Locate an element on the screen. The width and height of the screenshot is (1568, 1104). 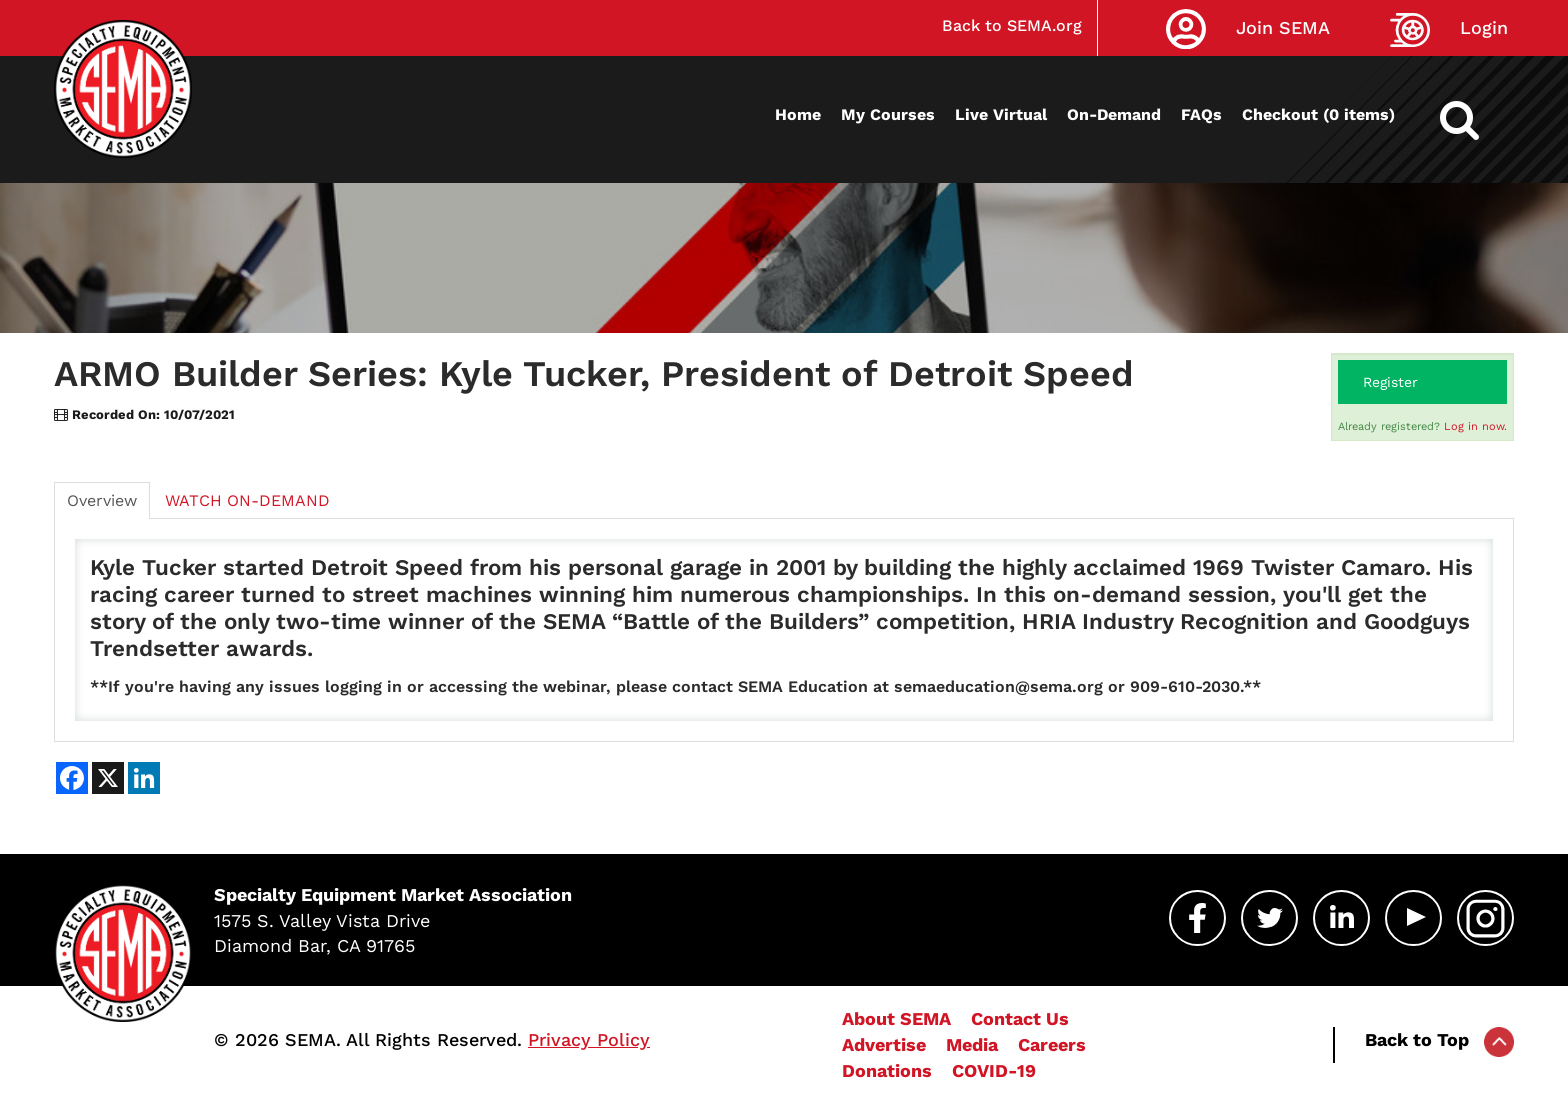
Register is located at coordinates (1390, 382).